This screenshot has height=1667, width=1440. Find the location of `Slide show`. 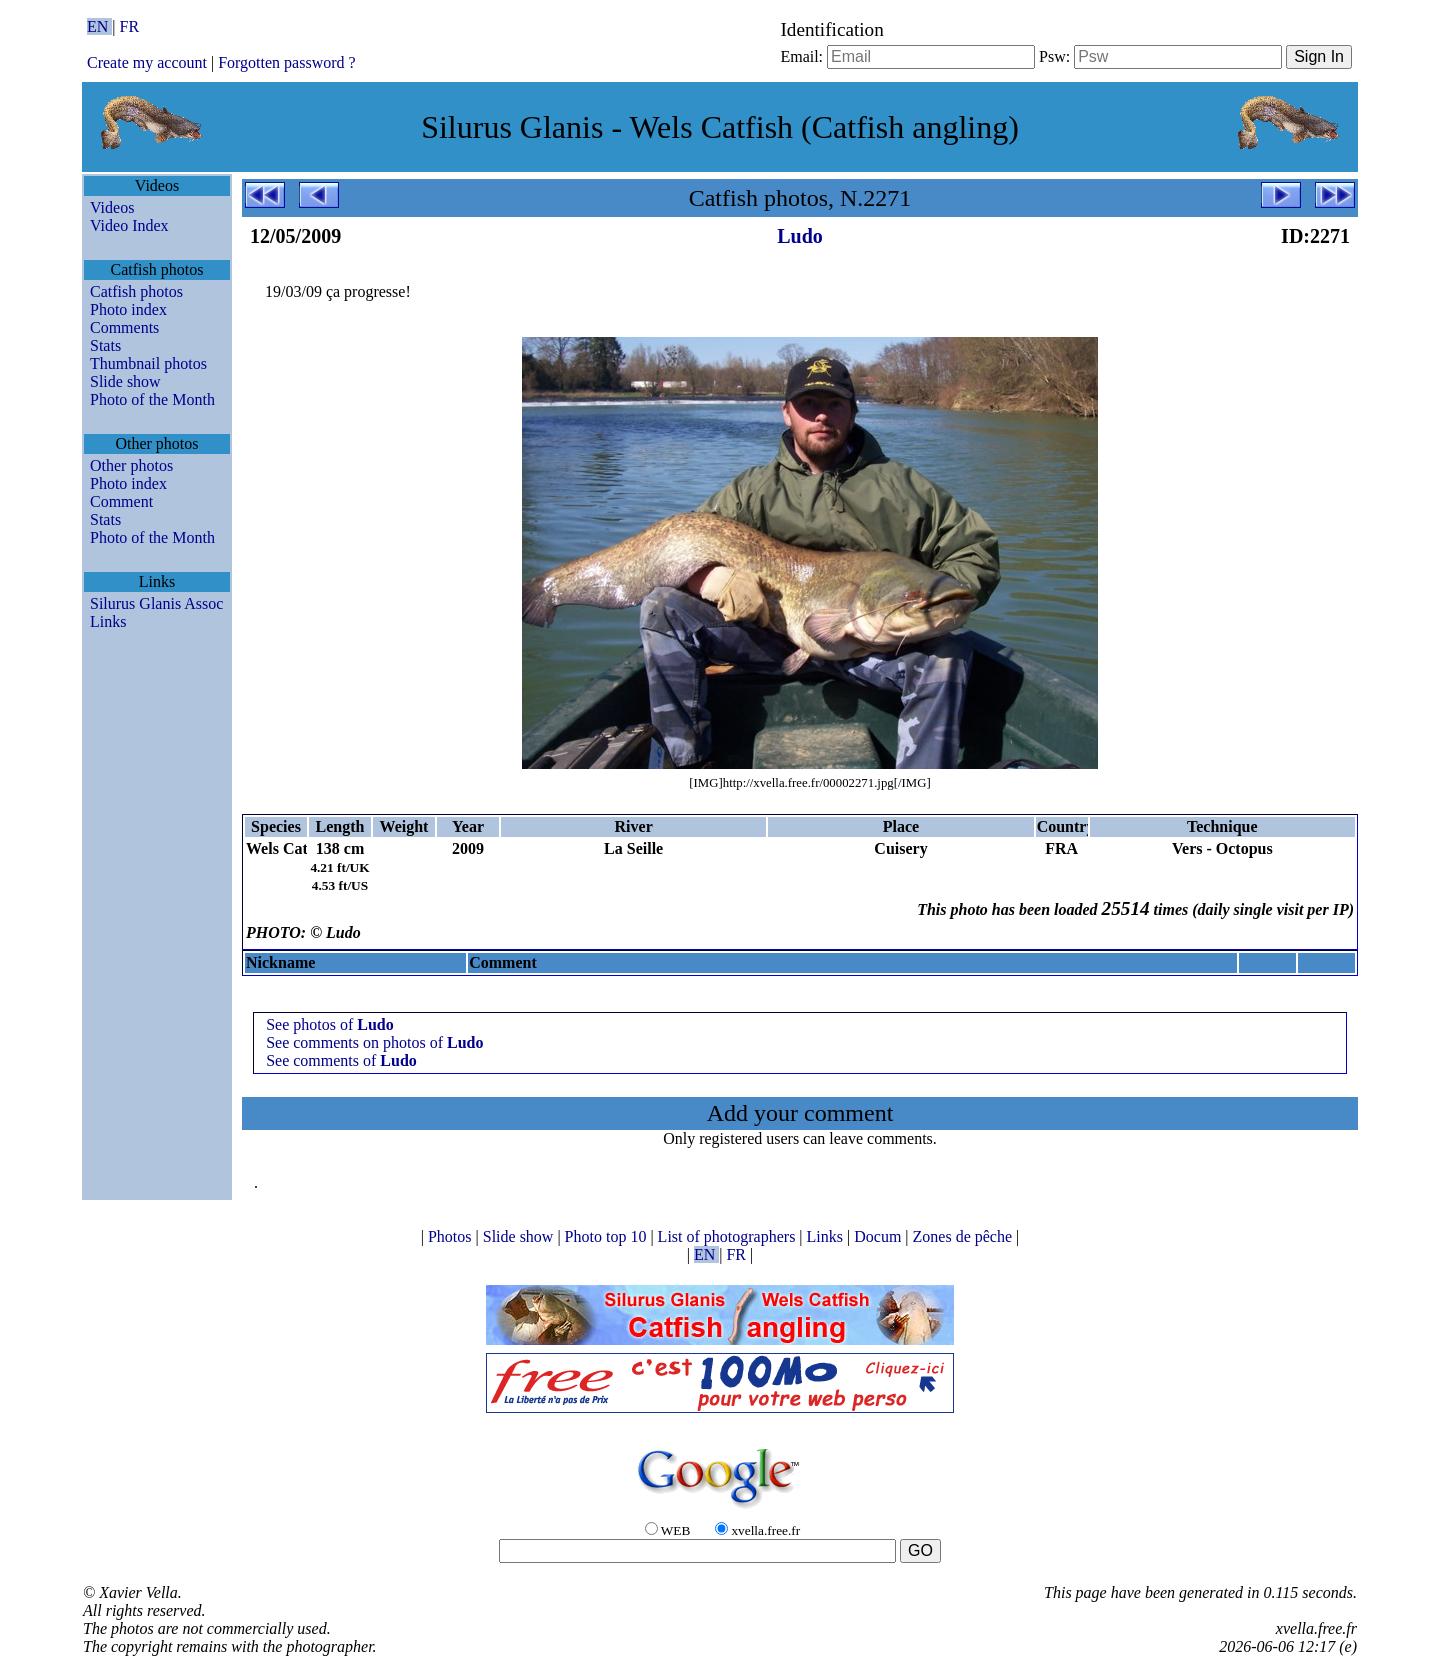

Slide show is located at coordinates (125, 381).